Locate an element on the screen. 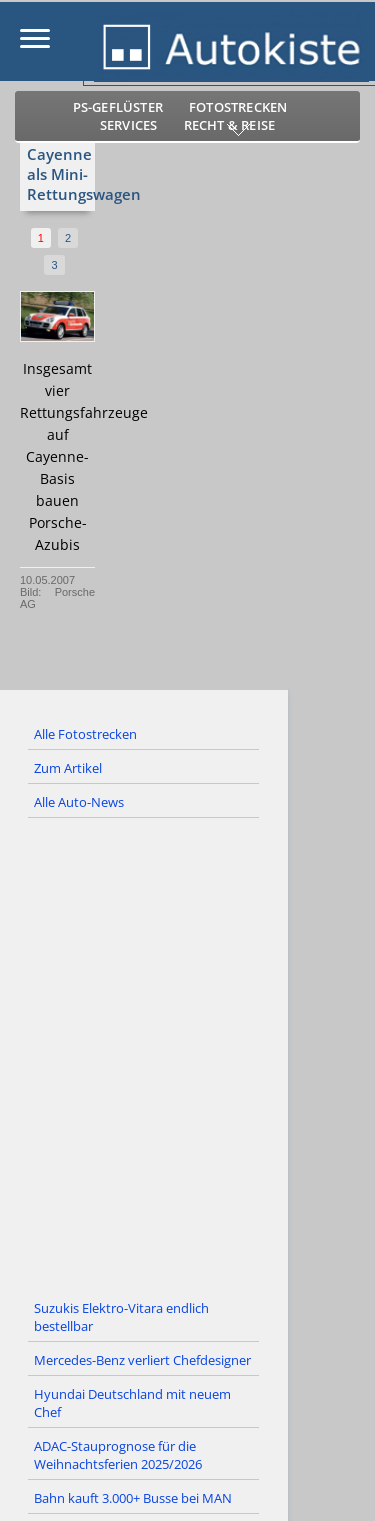 Image resolution: width=375 pixels, height=1521 pixels. Alle Auto-News is located at coordinates (79, 802).